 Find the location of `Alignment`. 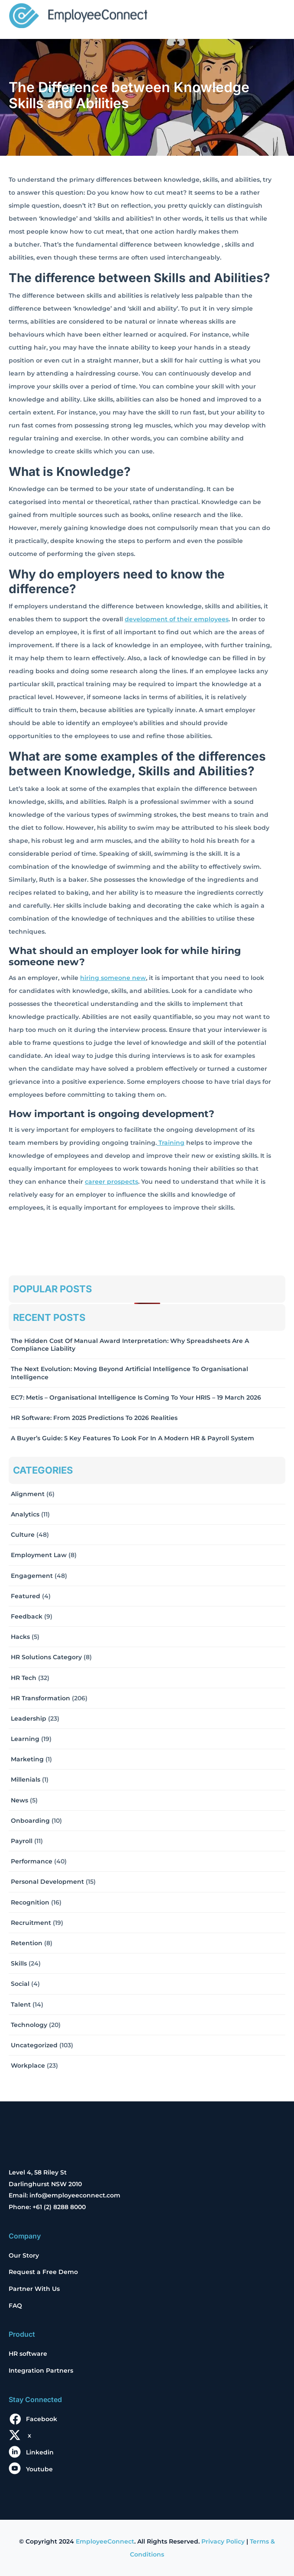

Alignment is located at coordinates (28, 1494).